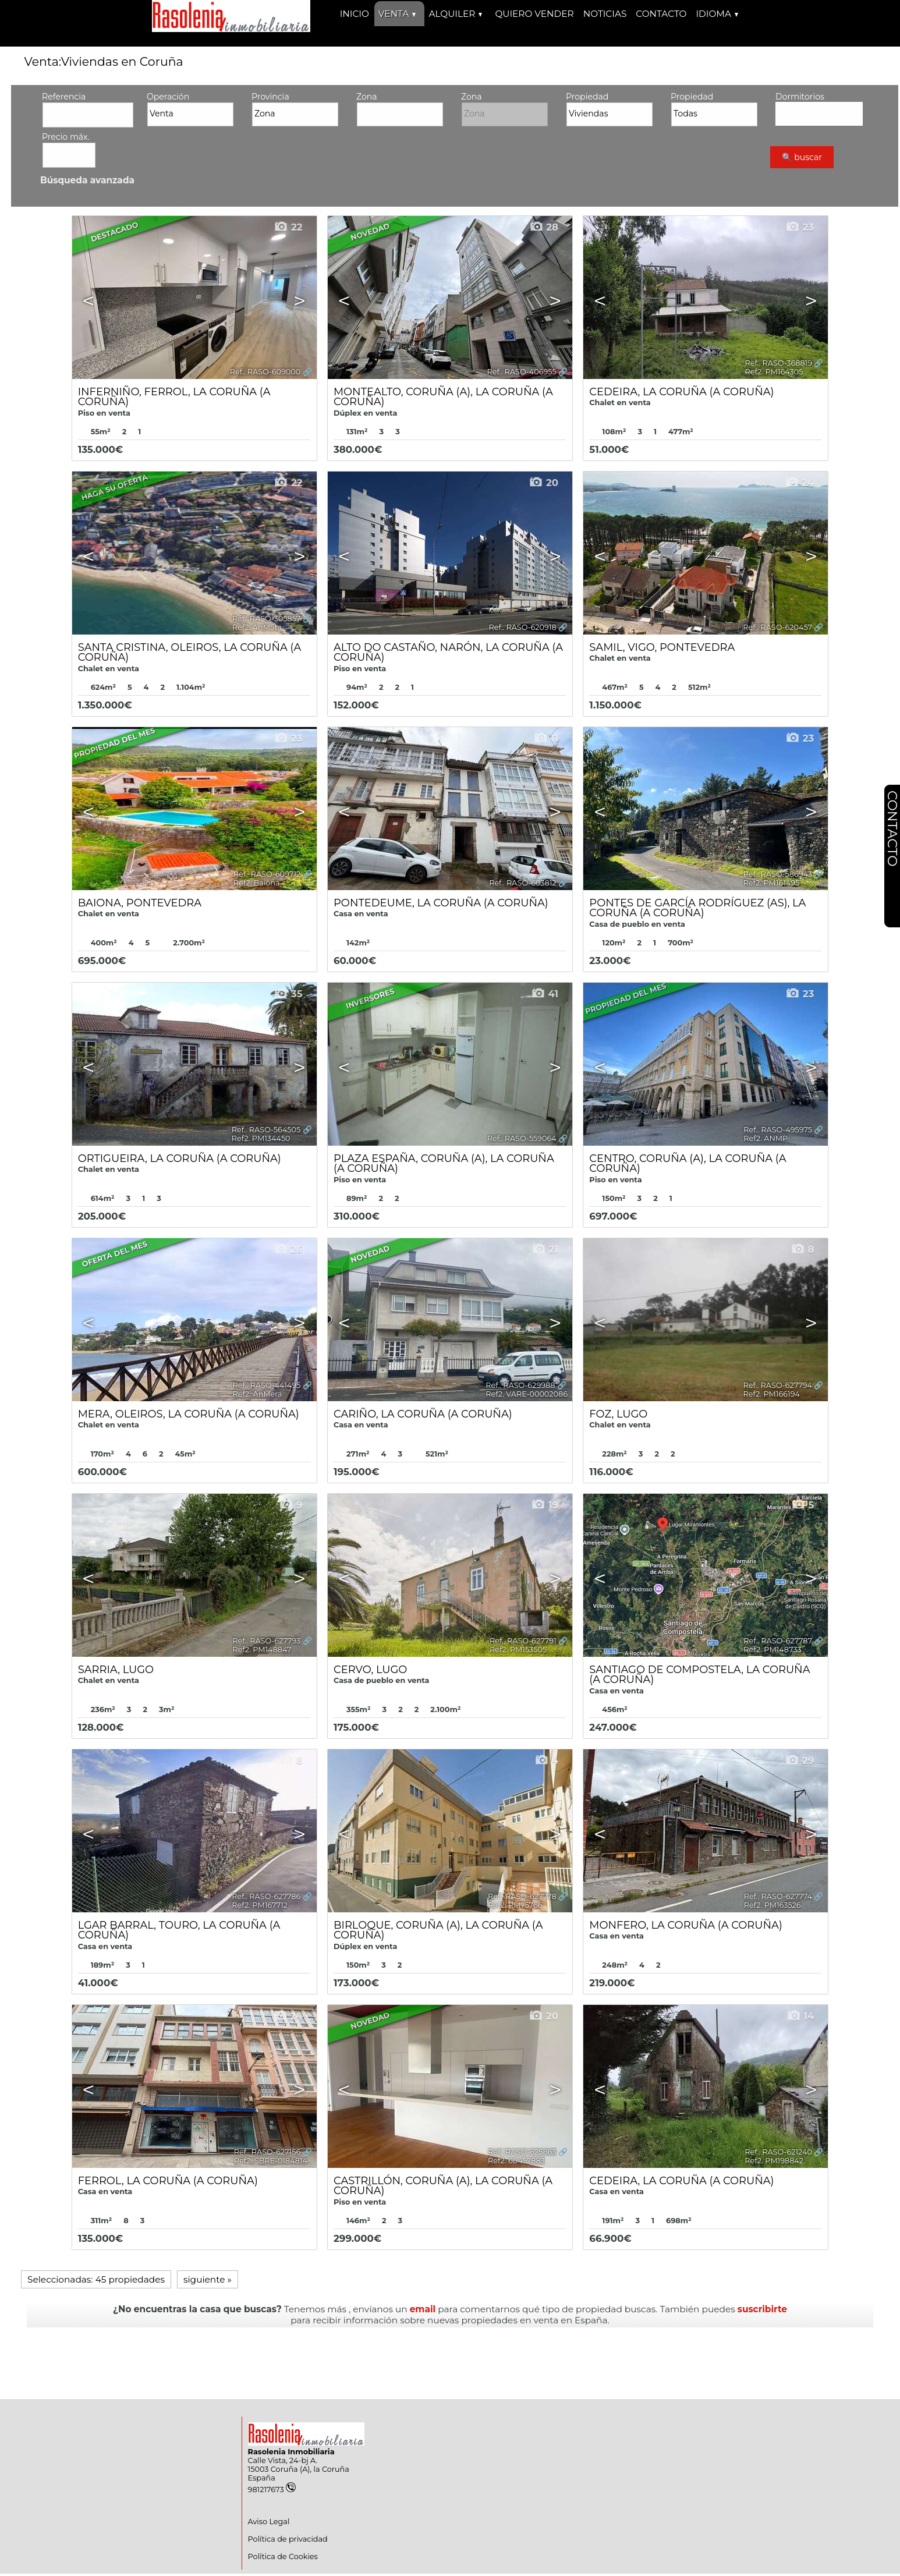 The height and width of the screenshot is (2576, 900). Describe the element at coordinates (266, 618) in the screenshot. I see `Ref.. RASO-305857` at that location.